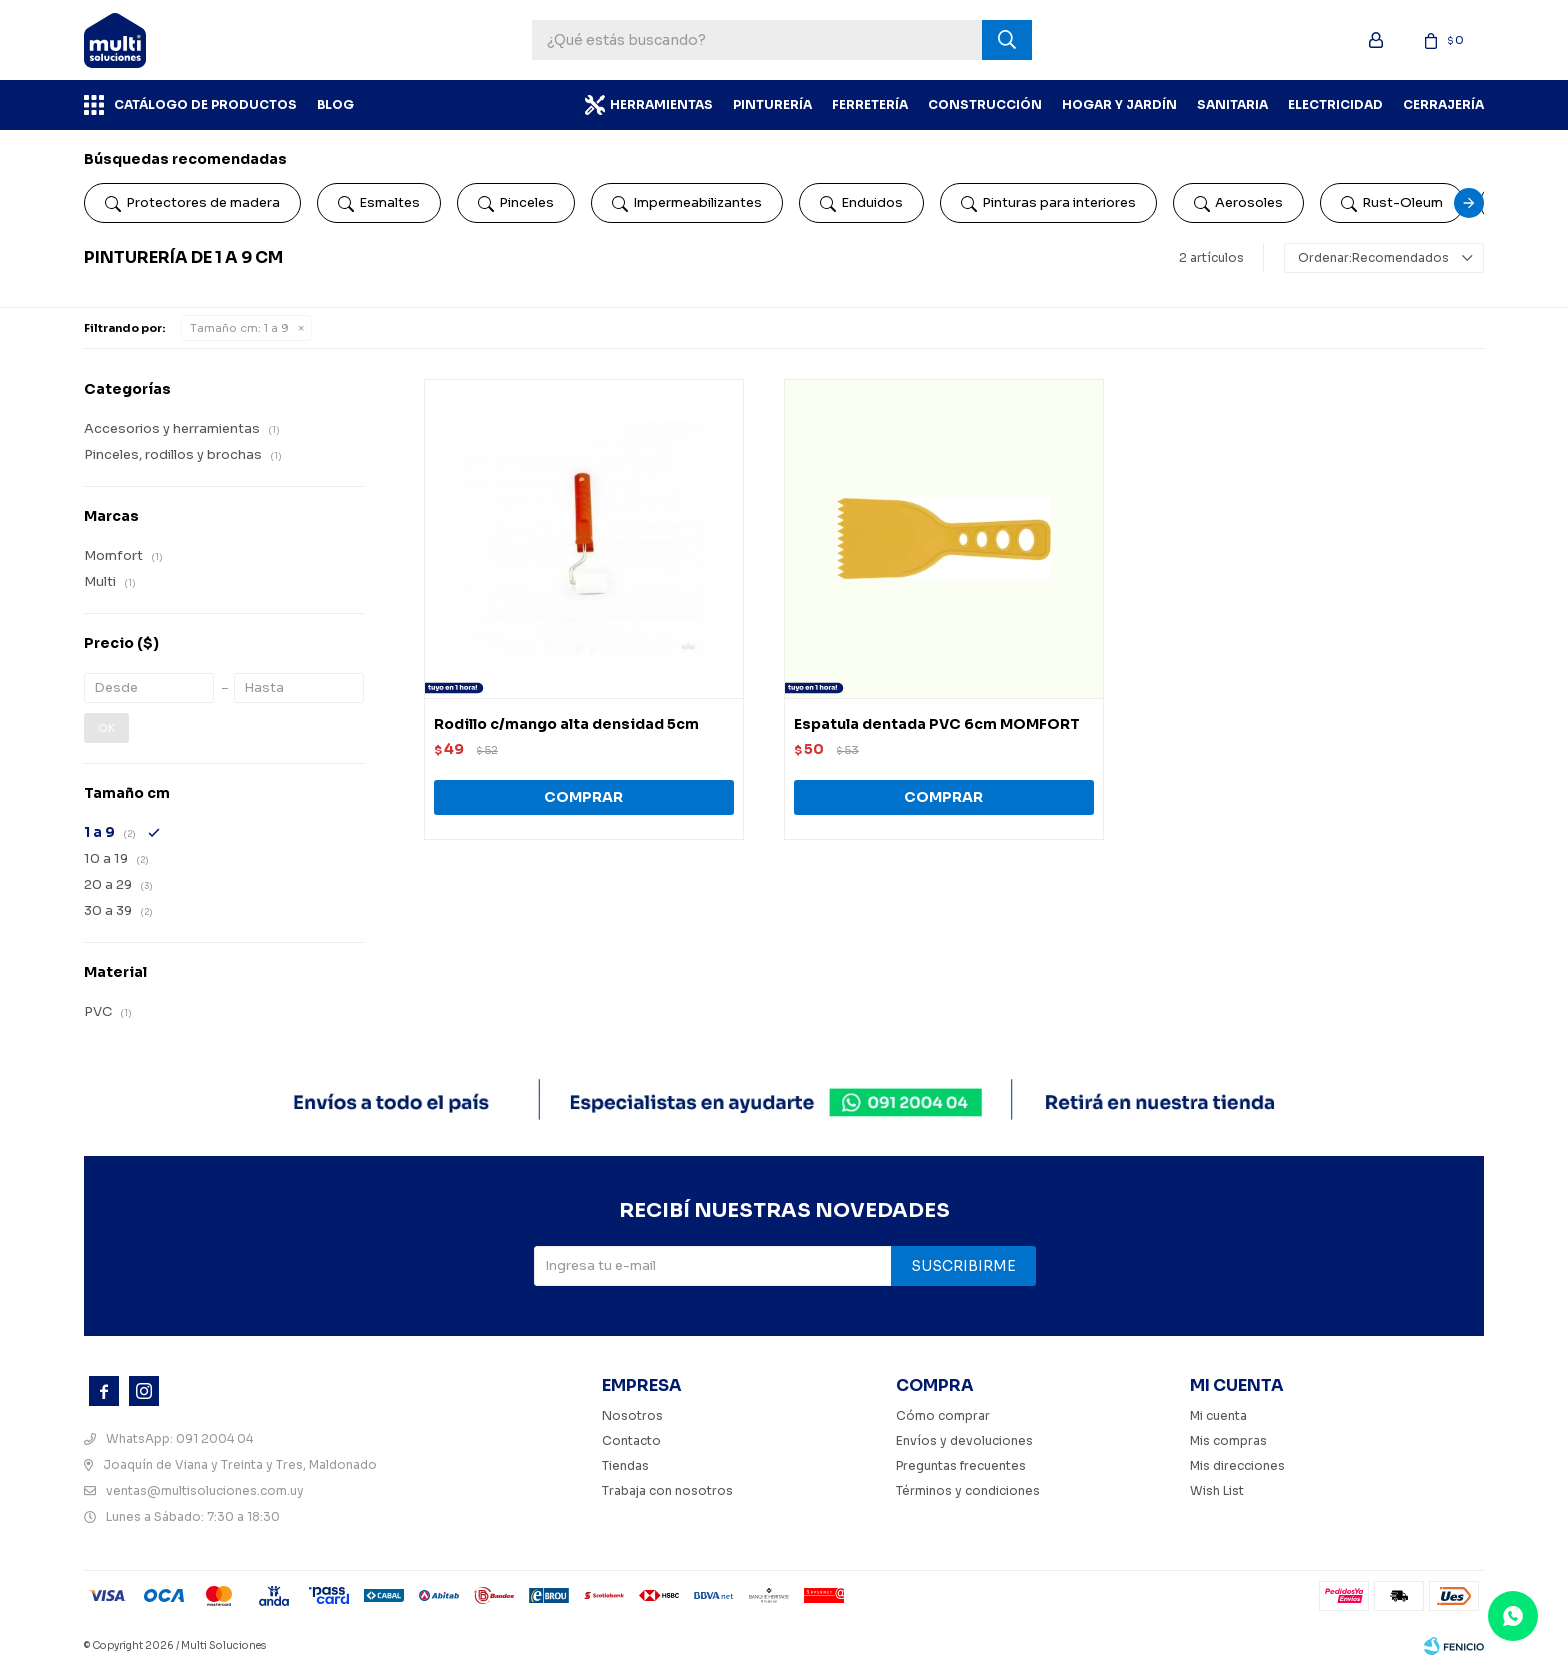 Image resolution: width=1568 pixels, height=1671 pixels. I want to click on Cerrajería, so click(1443, 104).